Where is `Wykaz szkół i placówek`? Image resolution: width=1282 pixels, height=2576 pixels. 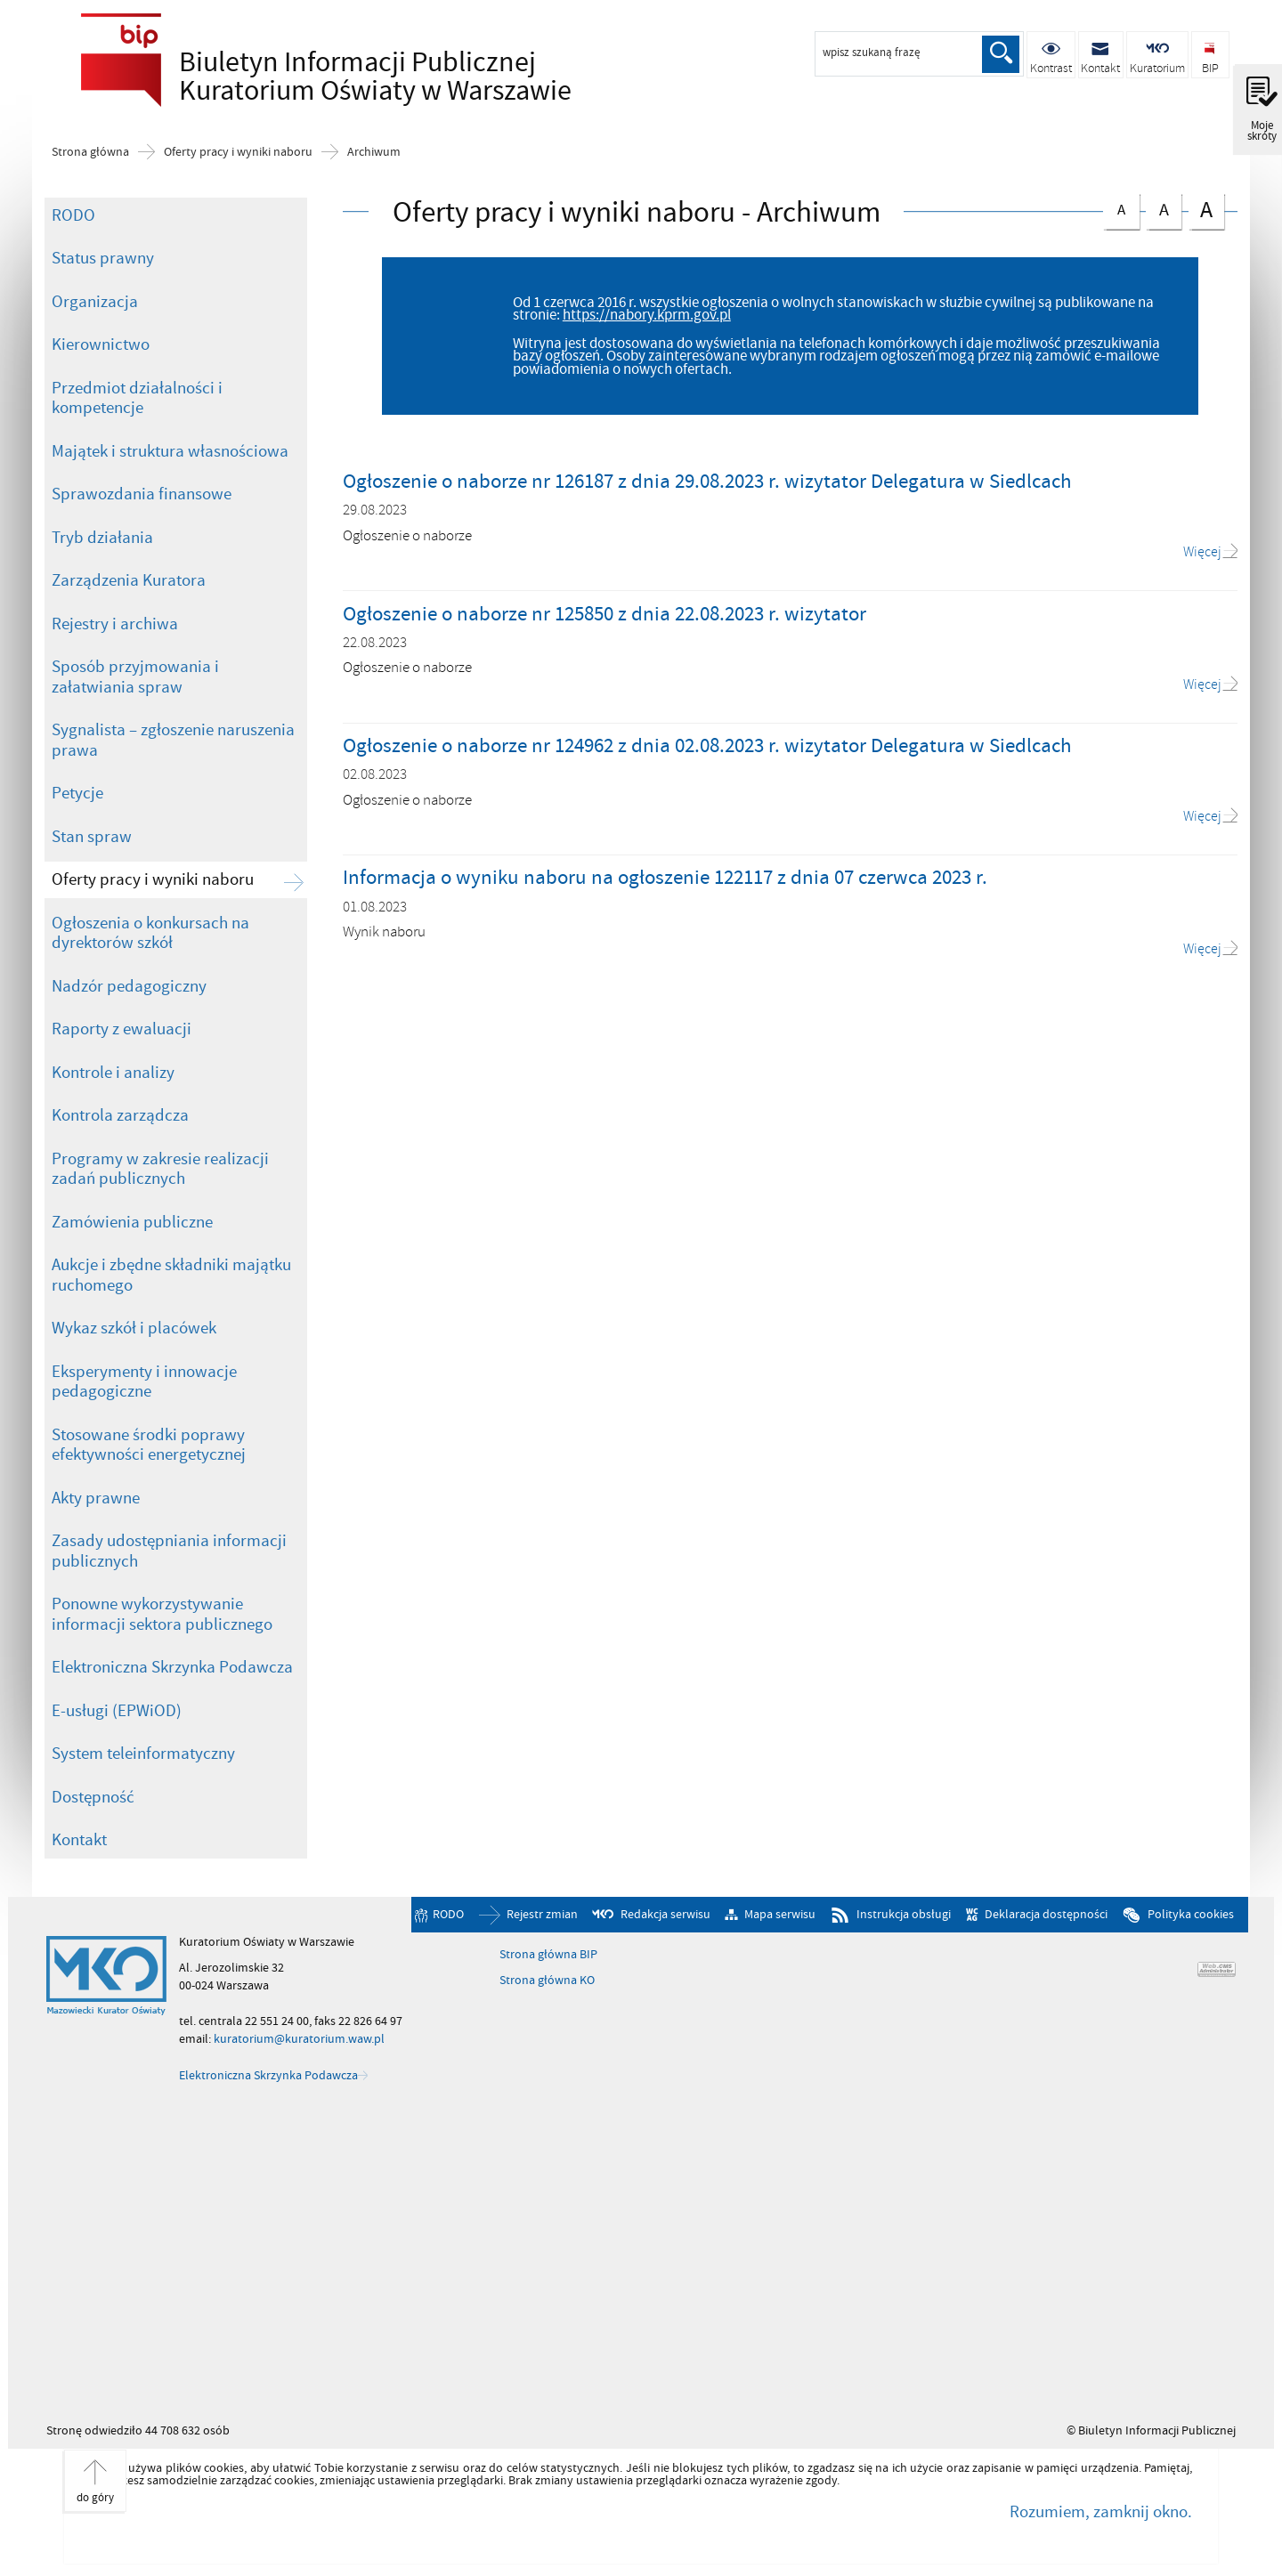
Wykaz szkół i placówek is located at coordinates (134, 1328).